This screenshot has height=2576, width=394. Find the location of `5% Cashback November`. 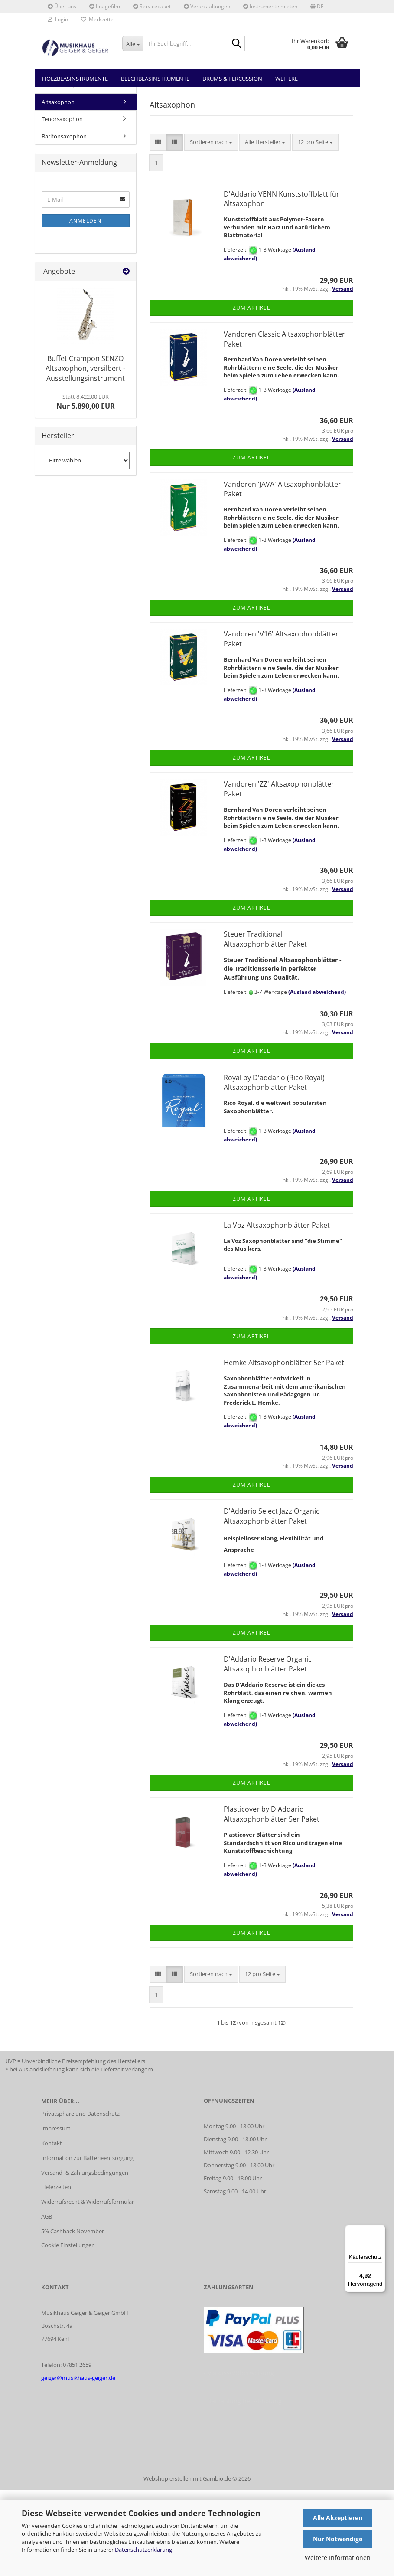

5% Cashback November is located at coordinates (72, 2317).